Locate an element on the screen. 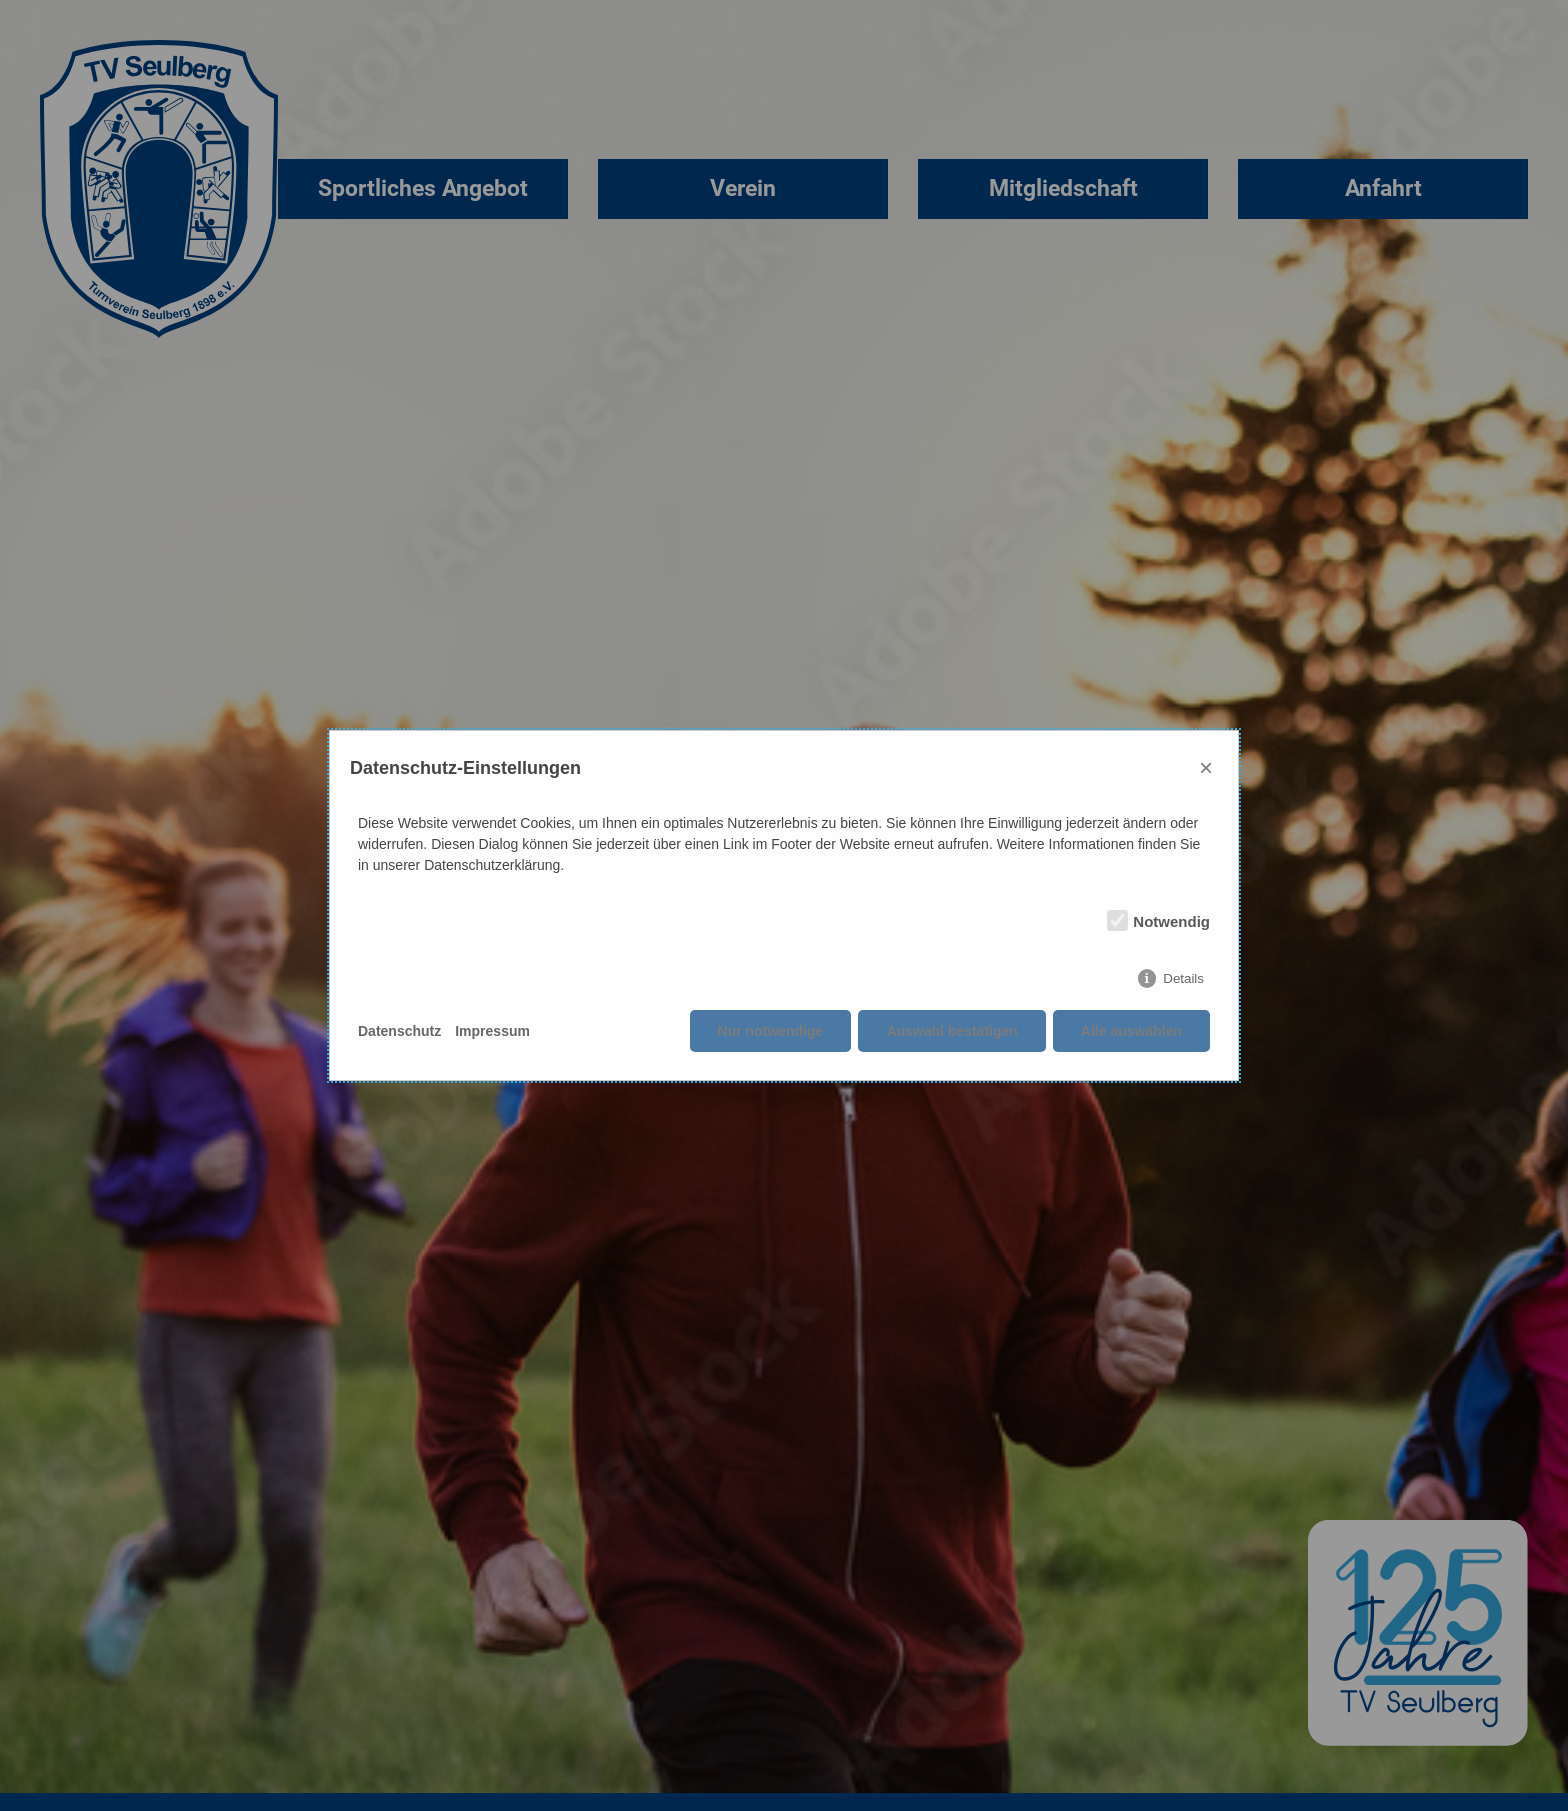 This screenshot has height=1811, width=1568. Details is located at coordinates (1183, 978).